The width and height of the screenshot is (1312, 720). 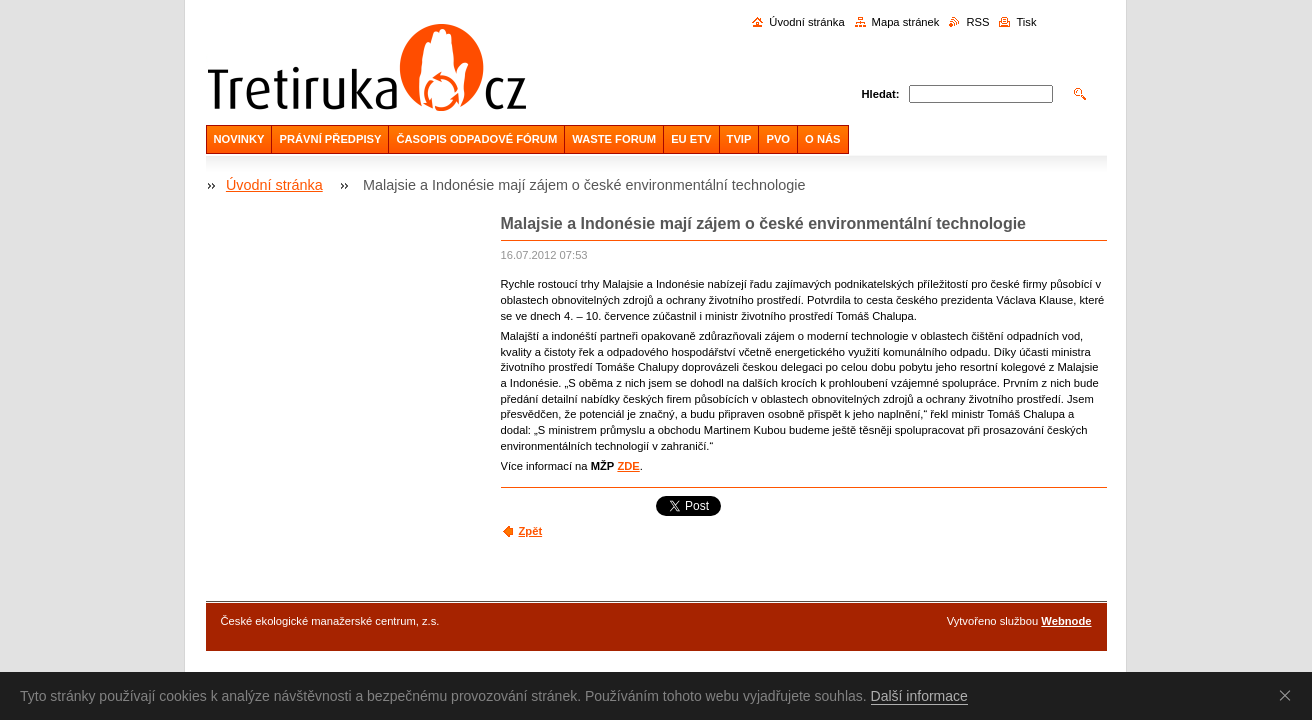 I want to click on Další informace, so click(x=919, y=696).